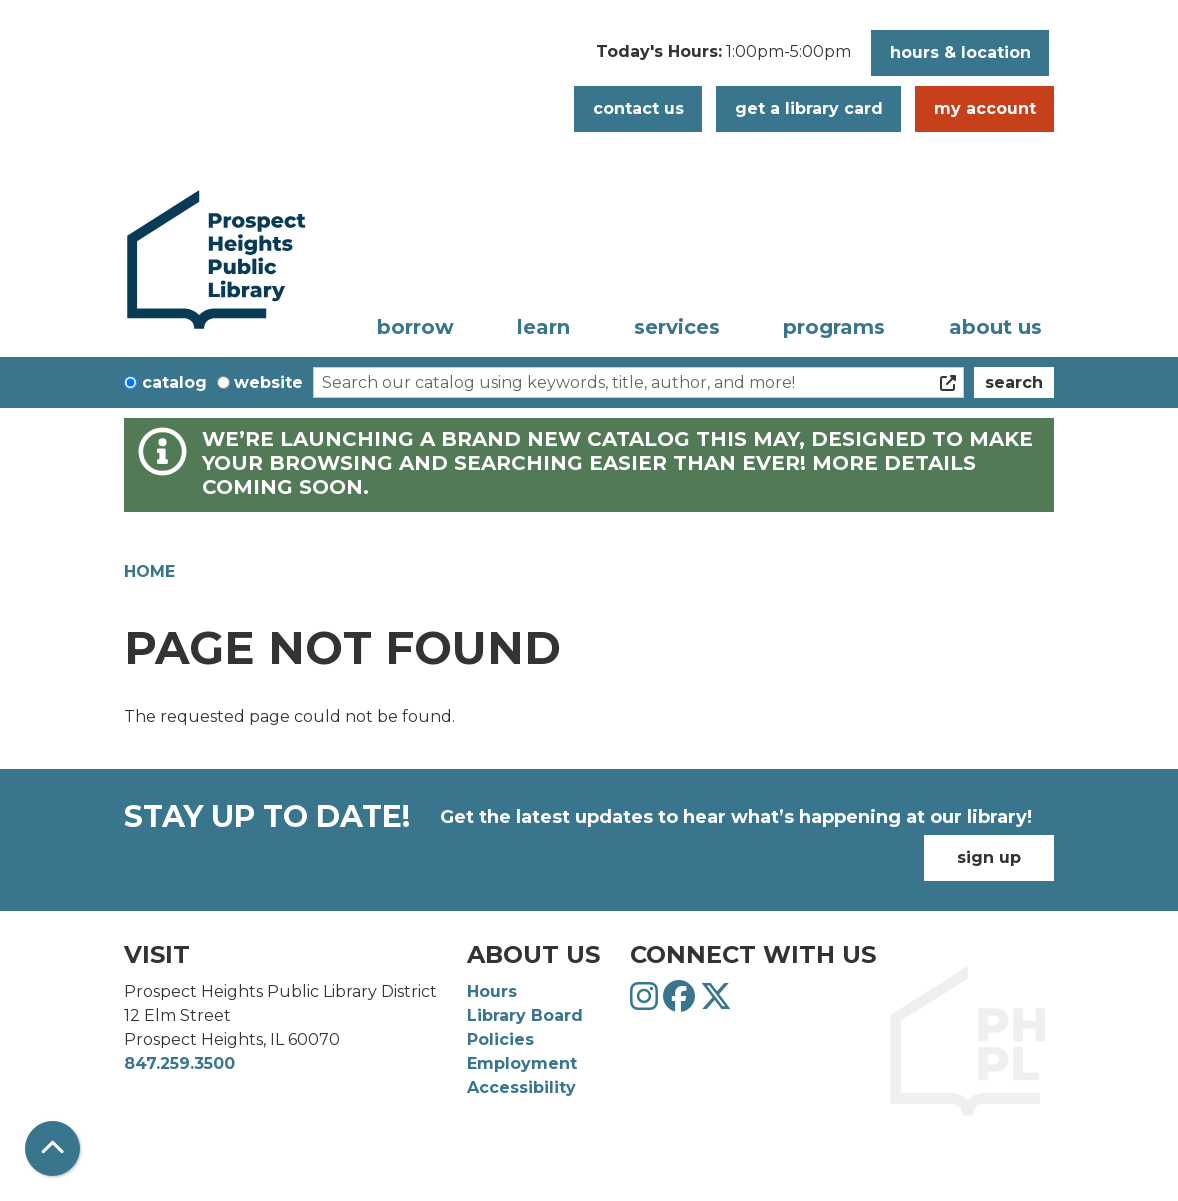  What do you see at coordinates (995, 327) in the screenshot?
I see `About Us [menuitem]` at bounding box center [995, 327].